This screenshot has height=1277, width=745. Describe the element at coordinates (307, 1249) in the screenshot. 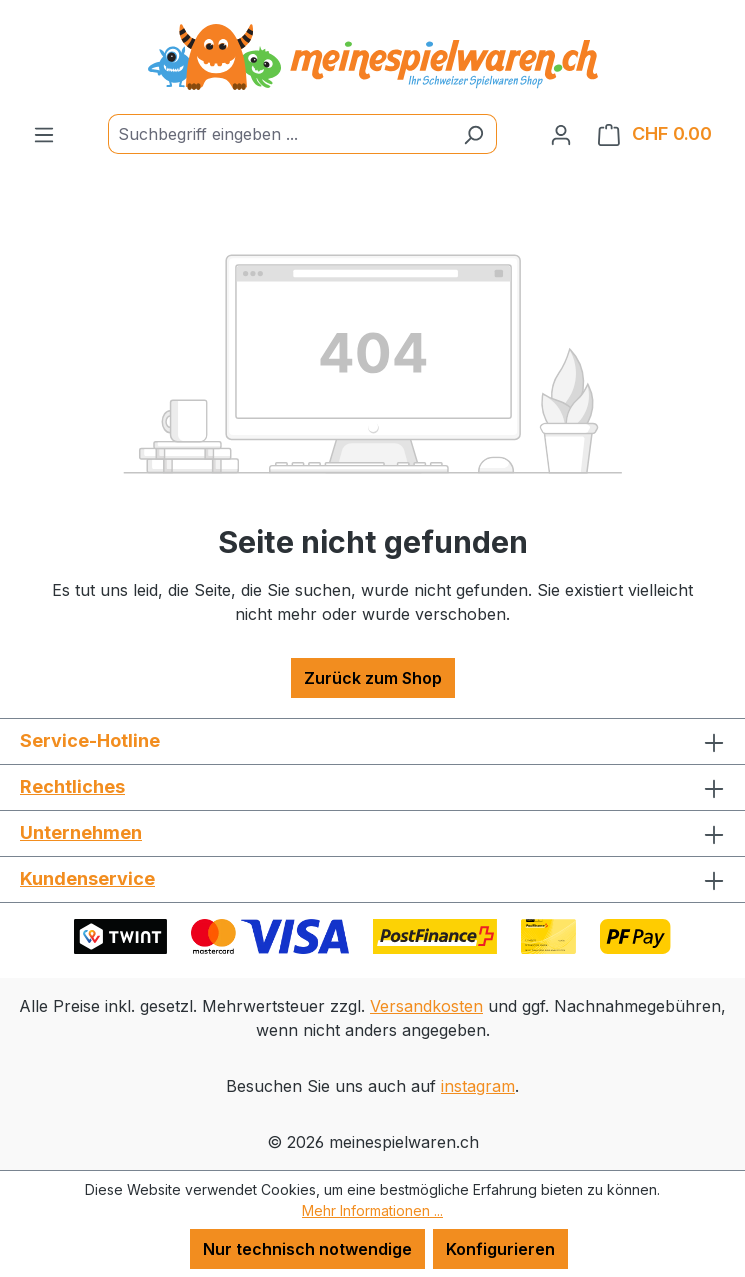

I see `Nur technisch notwendige` at that location.